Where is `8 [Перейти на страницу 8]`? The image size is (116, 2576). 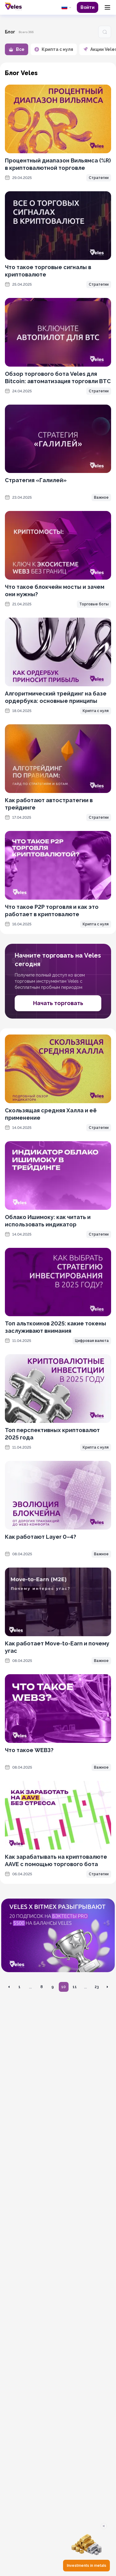
8 [Перейти на страницу 8] is located at coordinates (41, 1987).